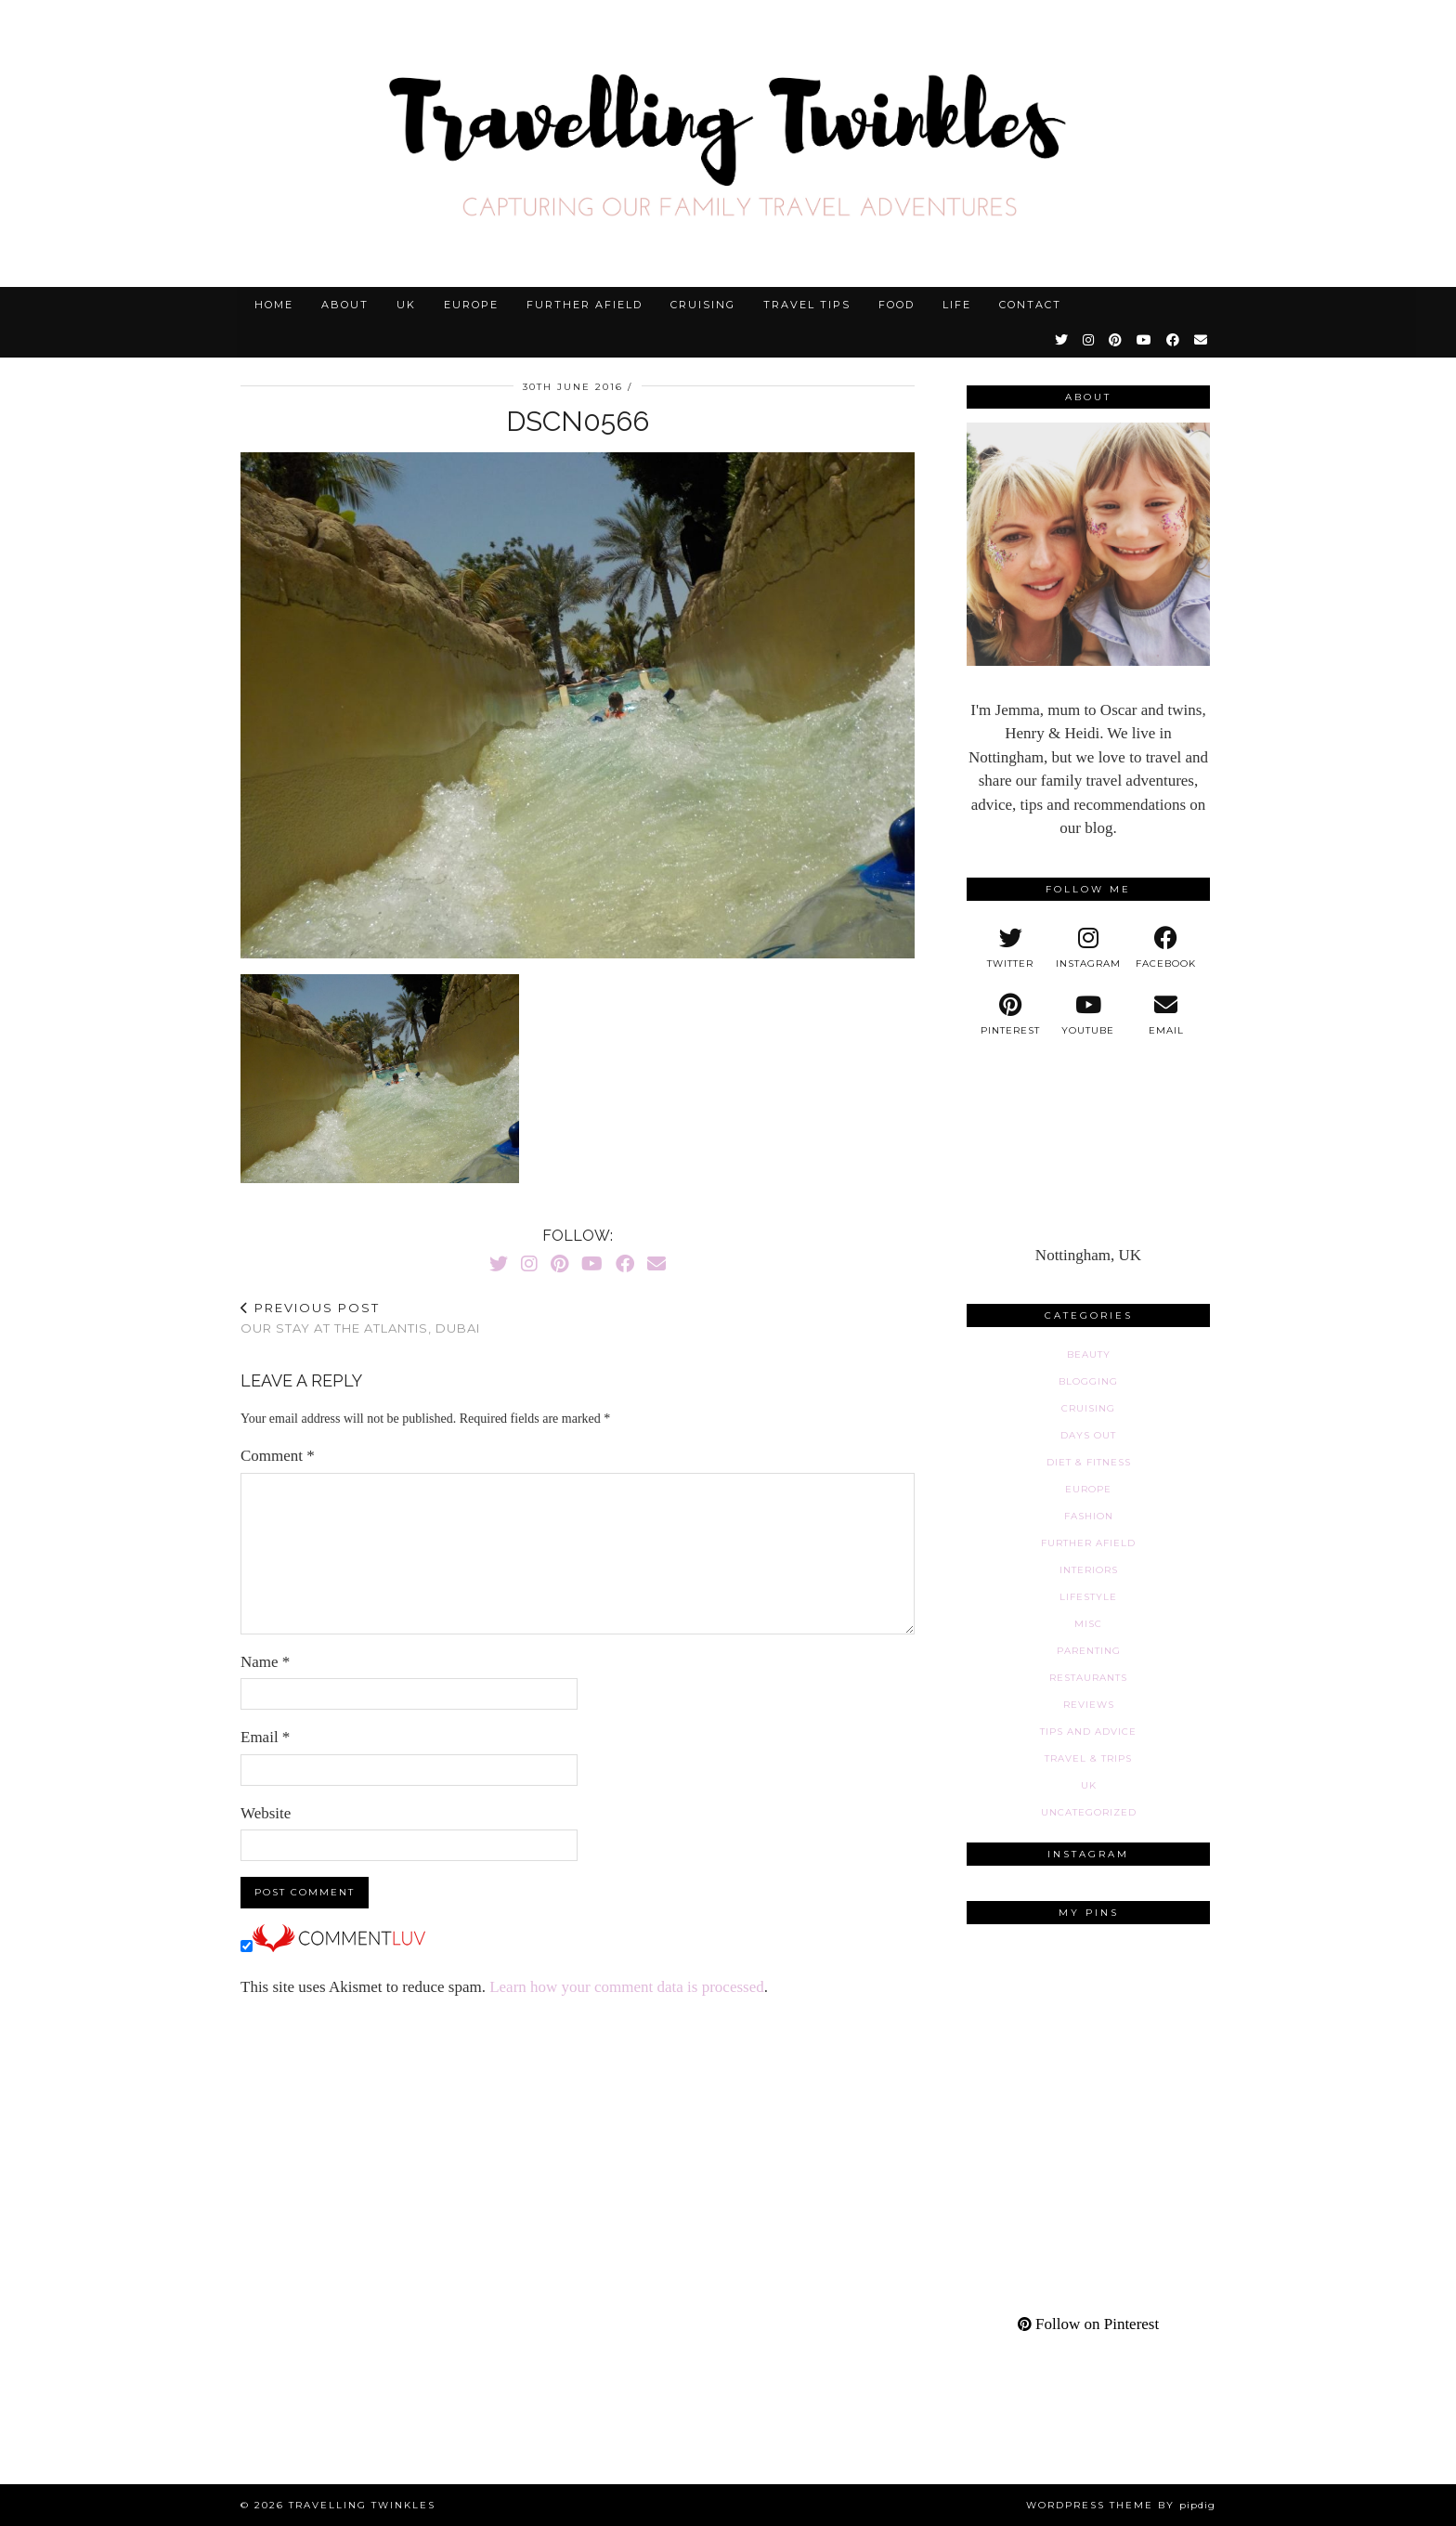  Describe the element at coordinates (1088, 2324) in the screenshot. I see `Follow on Pinterest` at that location.